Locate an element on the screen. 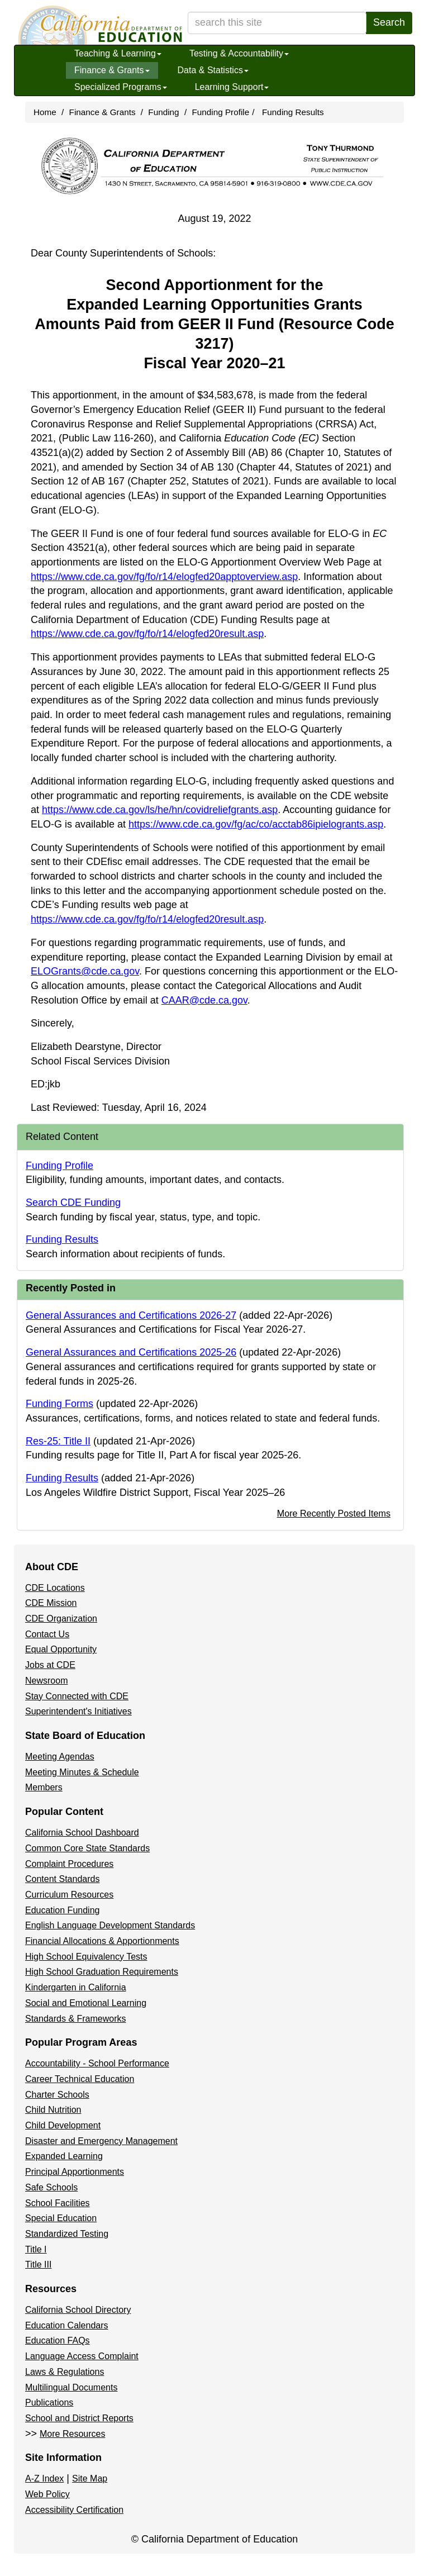 The image size is (429, 2576). Funding Profile is located at coordinates (220, 112).